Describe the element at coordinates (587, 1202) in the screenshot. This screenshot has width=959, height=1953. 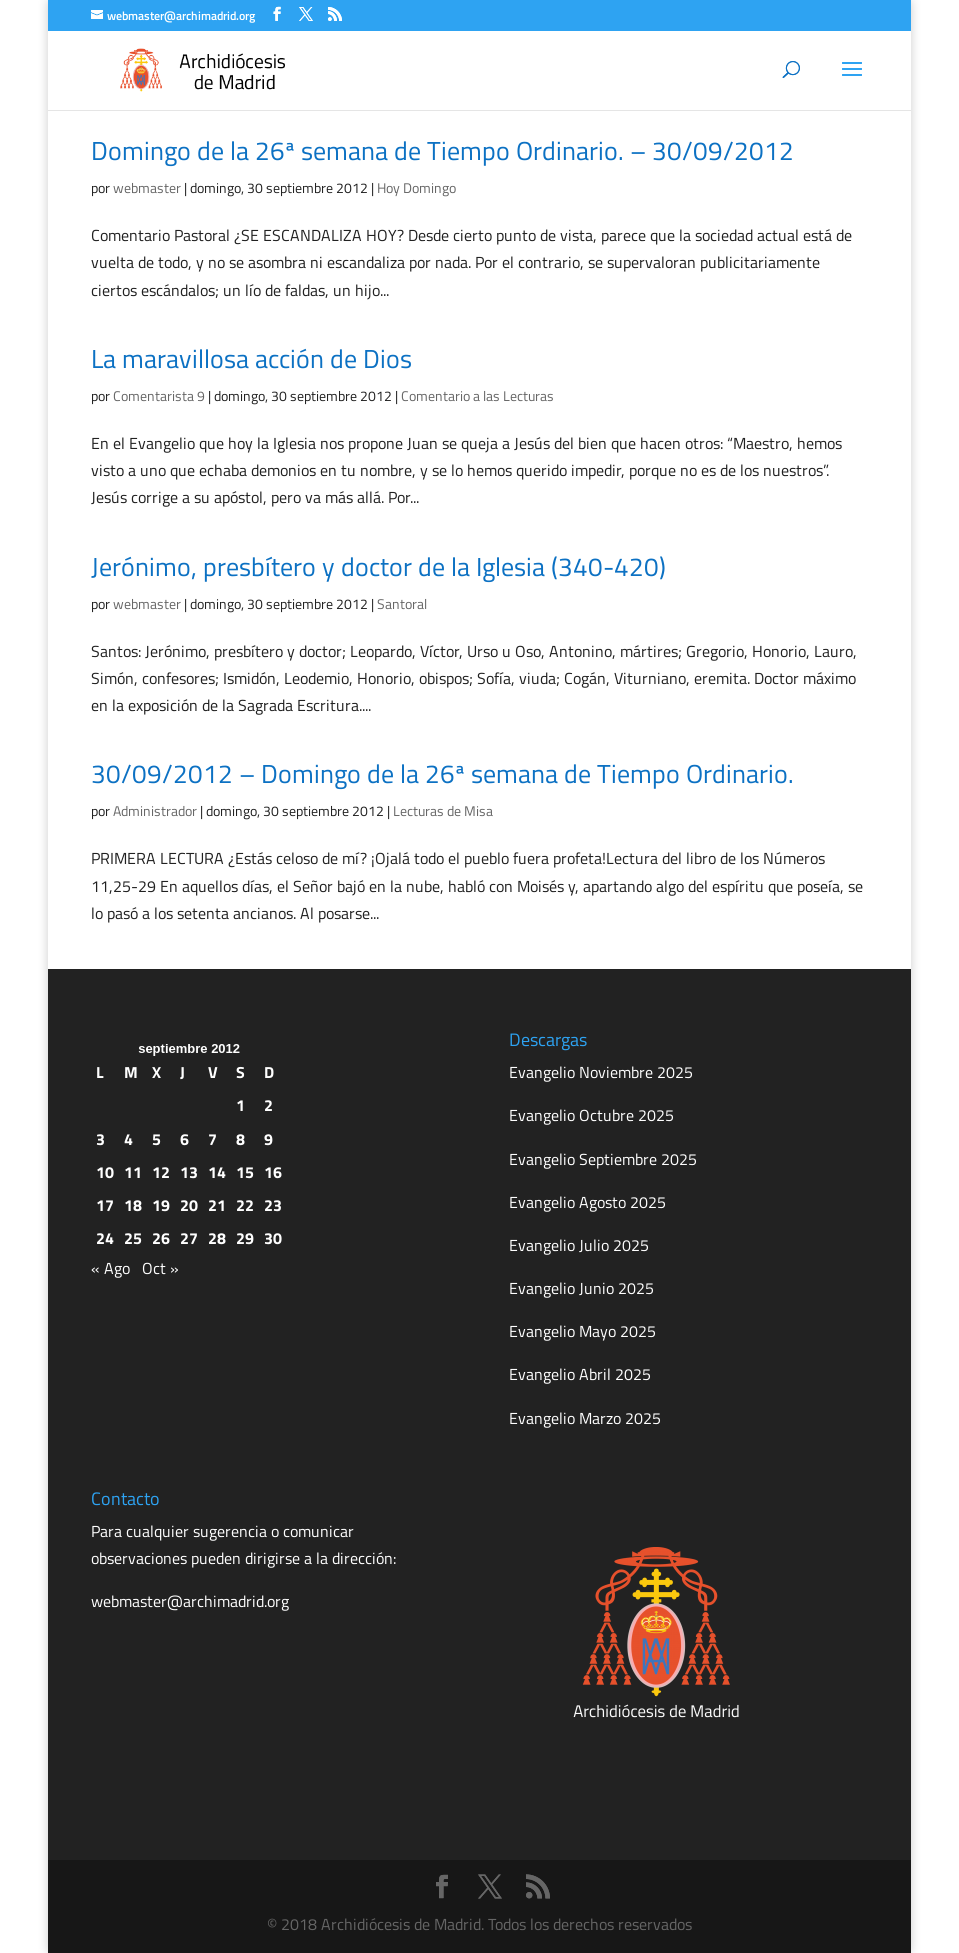
I see `Evangelio Agosto 2025` at that location.